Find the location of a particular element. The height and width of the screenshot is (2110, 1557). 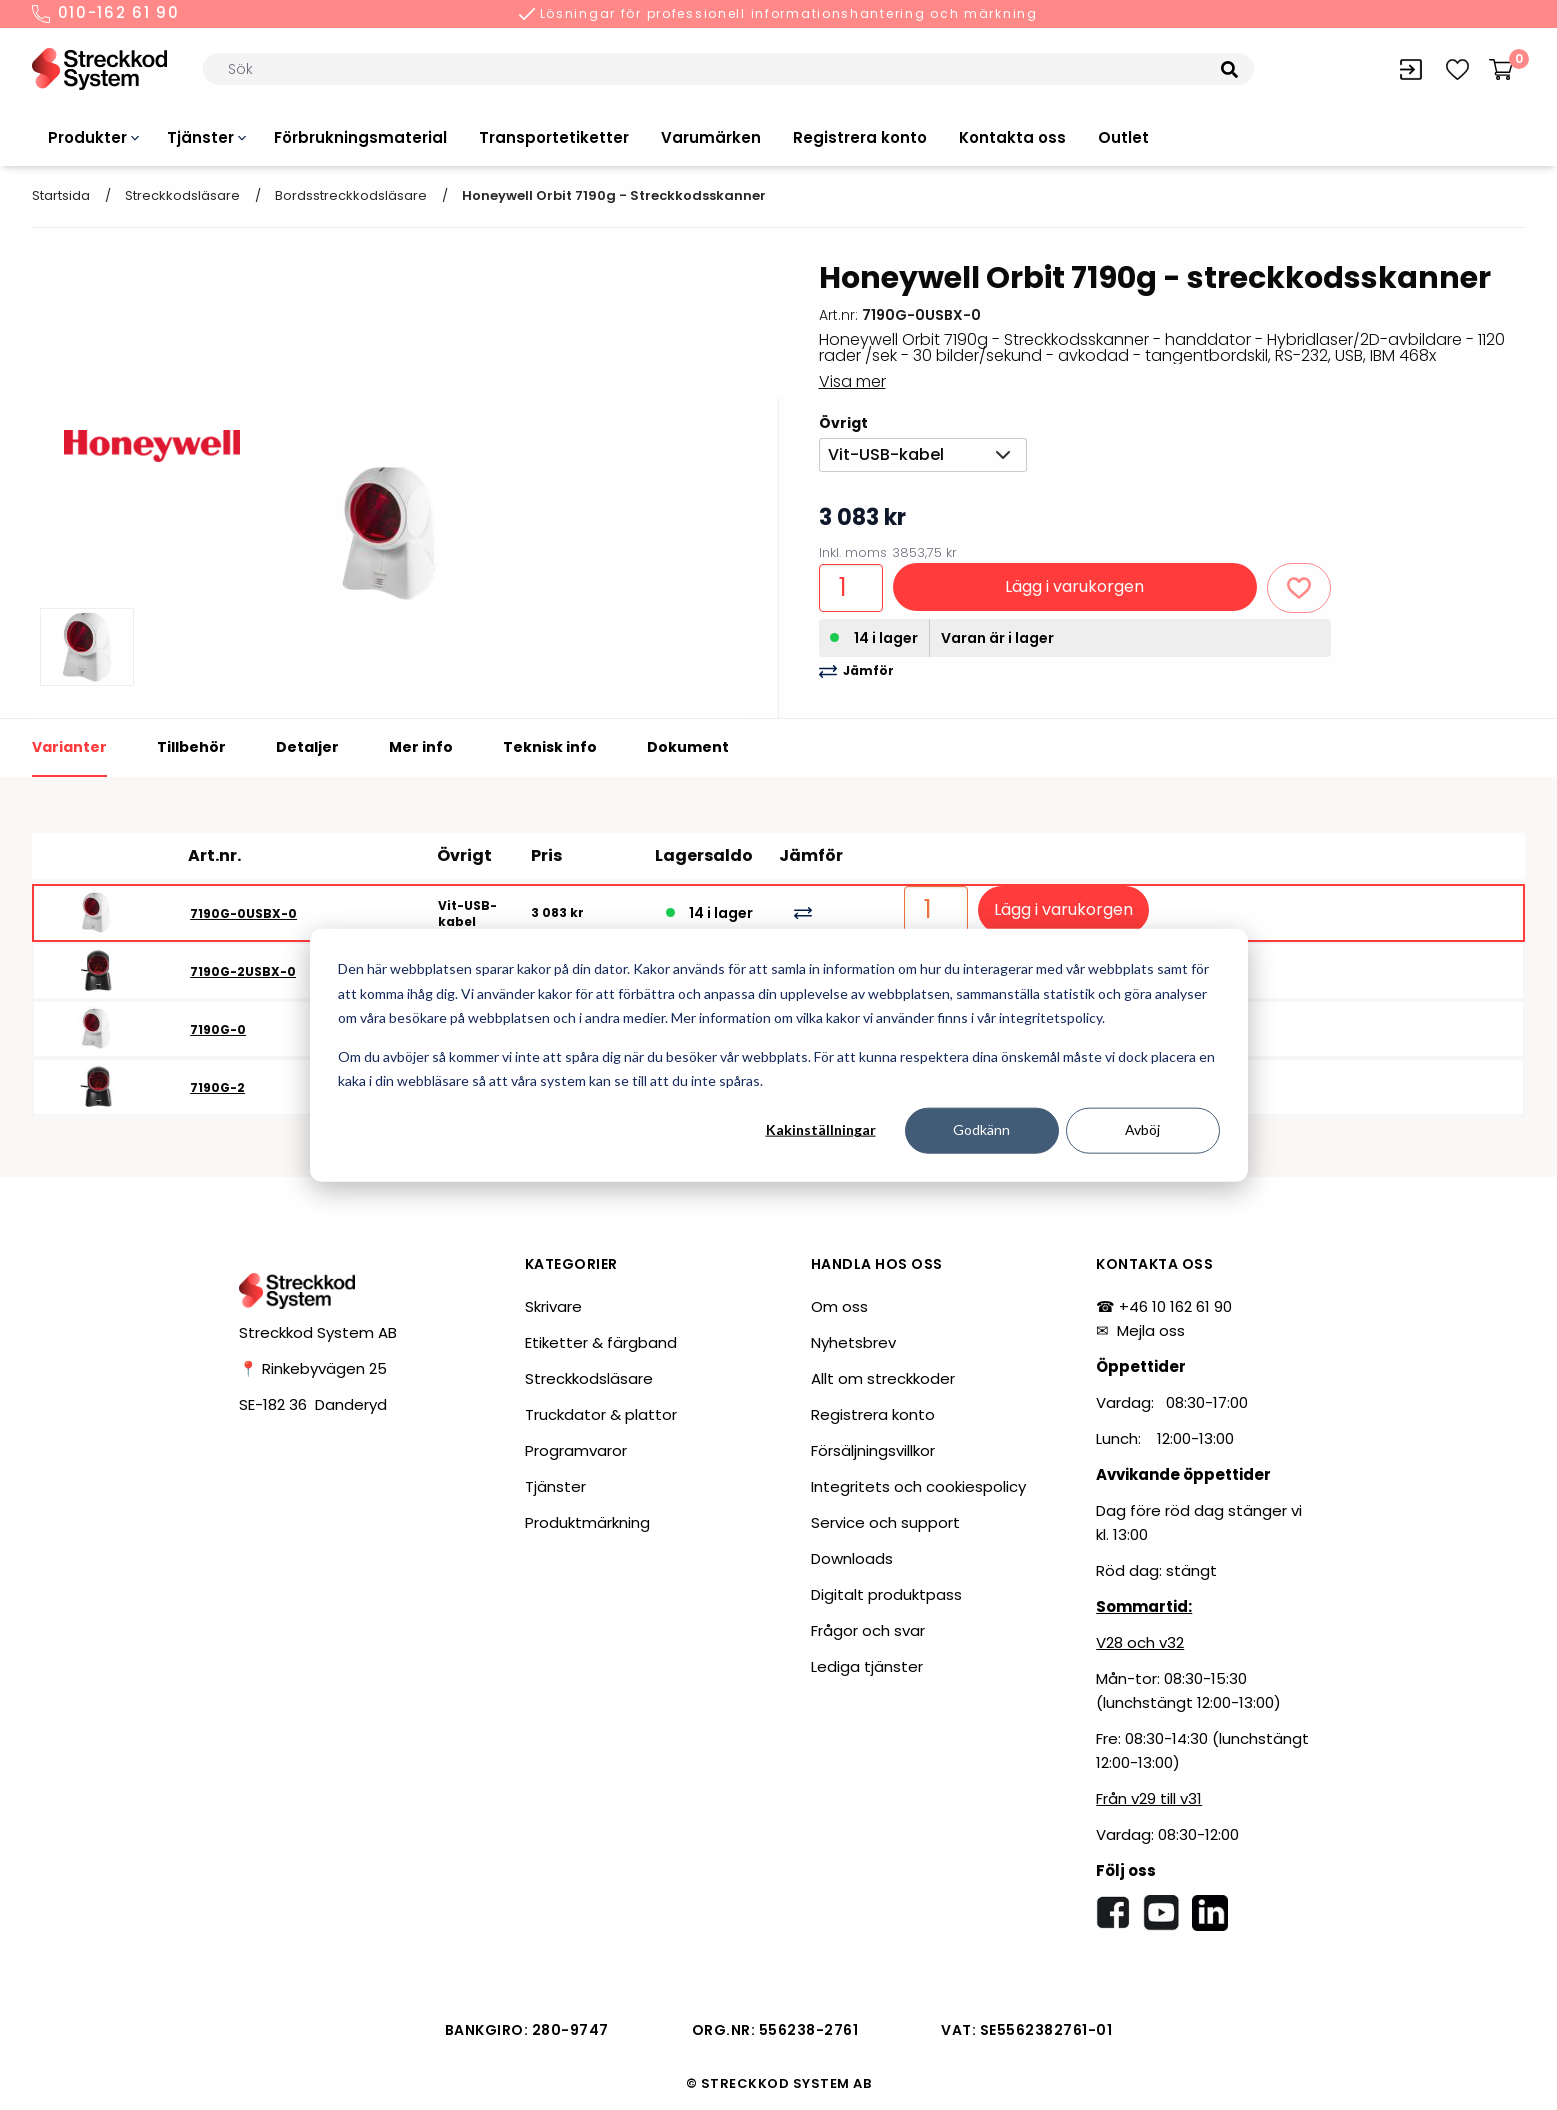

Kontakta oss is located at coordinates (1012, 137).